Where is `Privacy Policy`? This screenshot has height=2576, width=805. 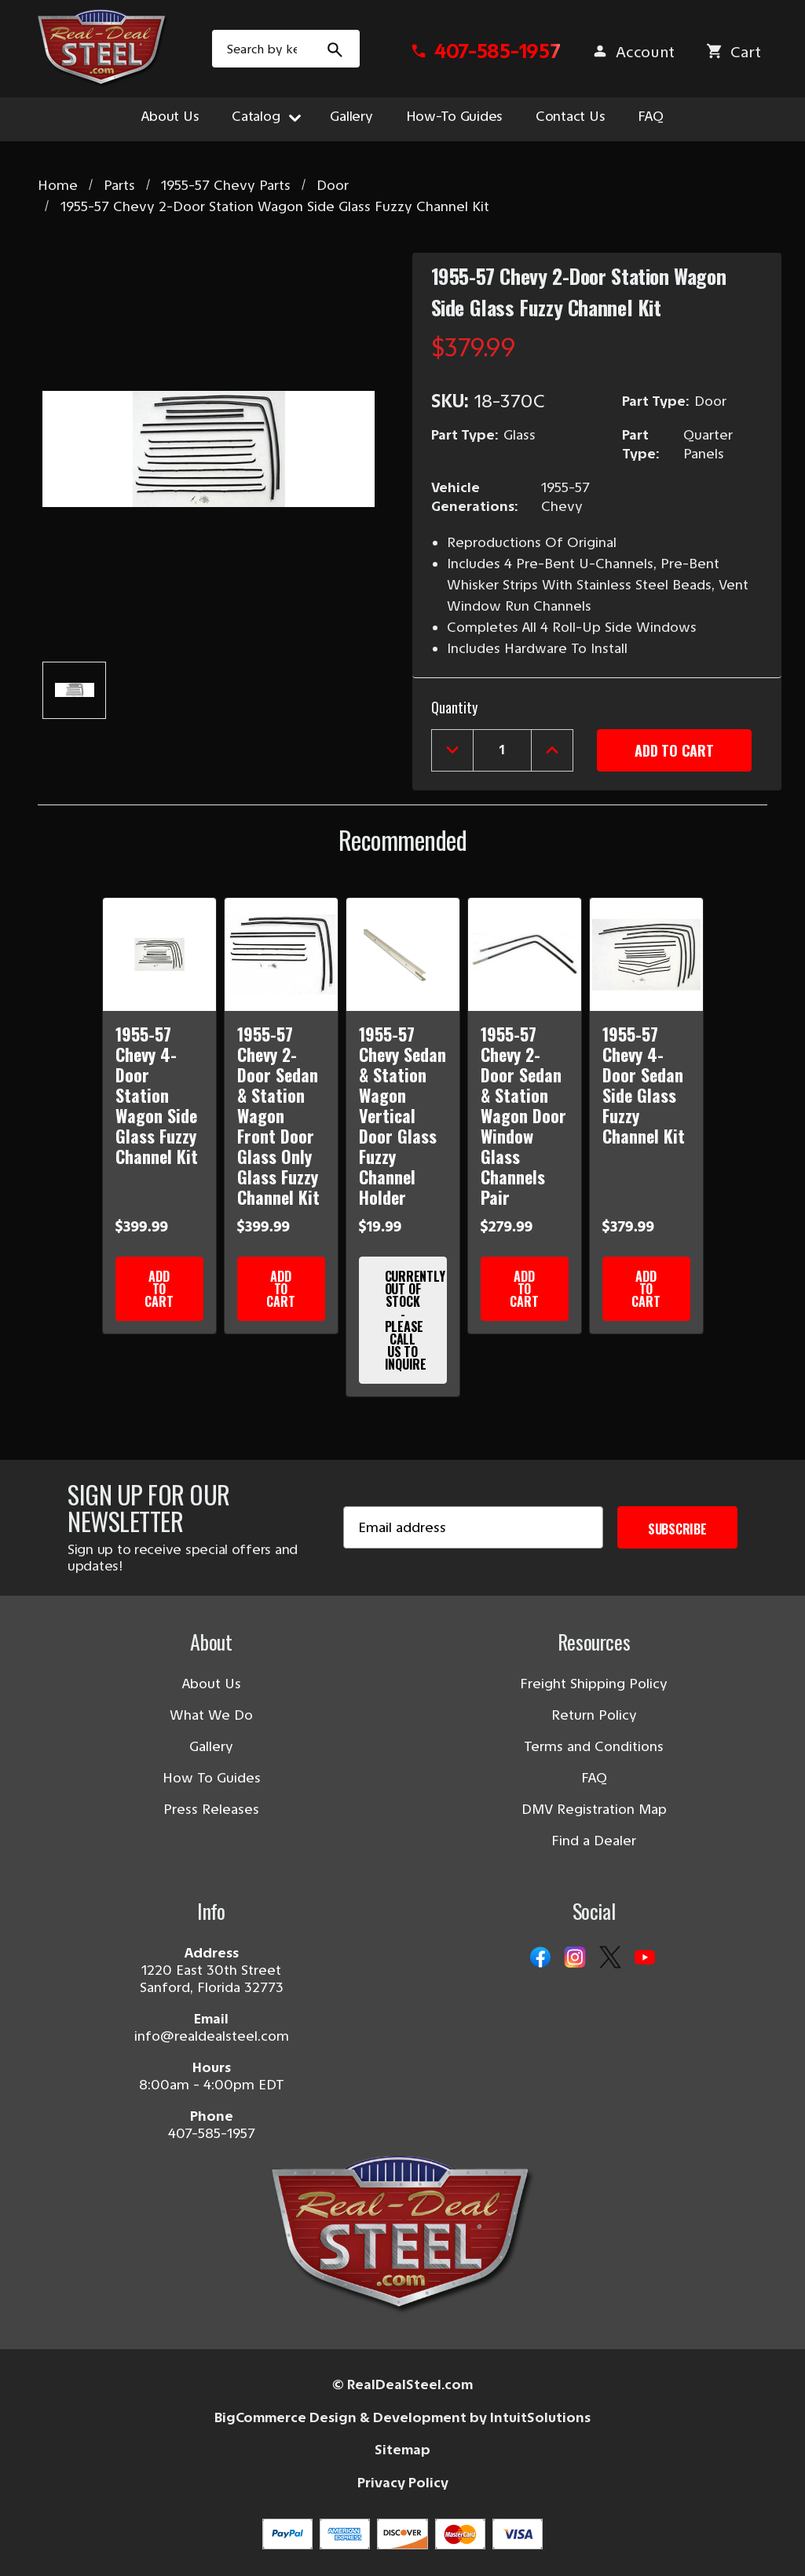
Privacy Policy is located at coordinates (402, 2482).